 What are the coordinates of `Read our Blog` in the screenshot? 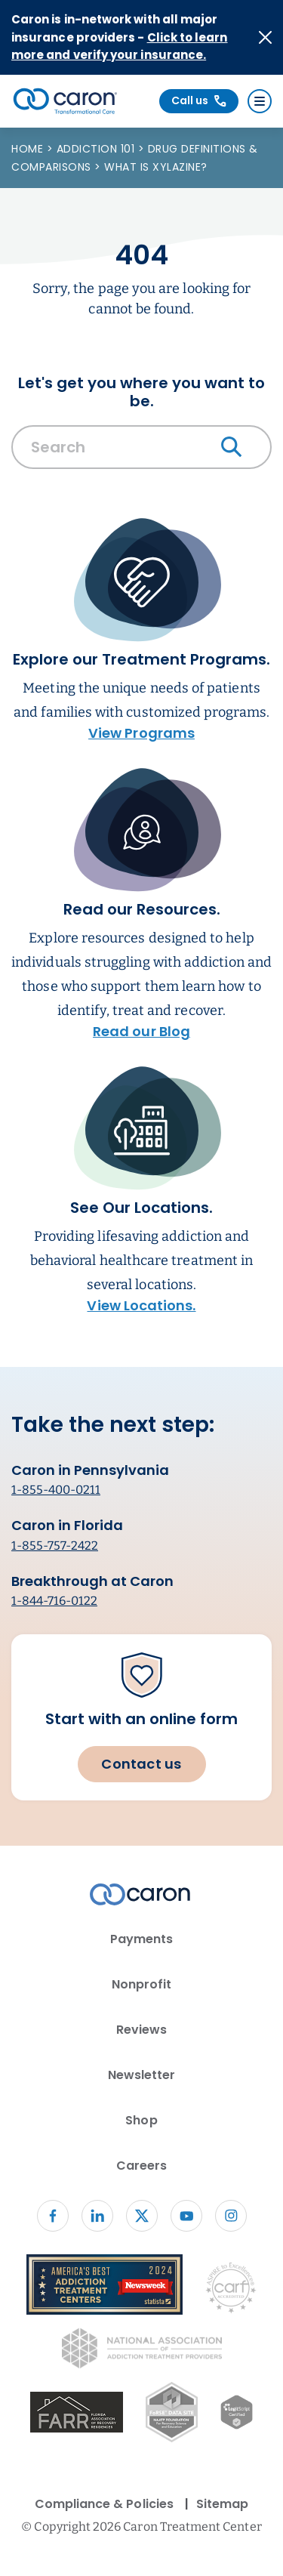 It's located at (141, 1031).